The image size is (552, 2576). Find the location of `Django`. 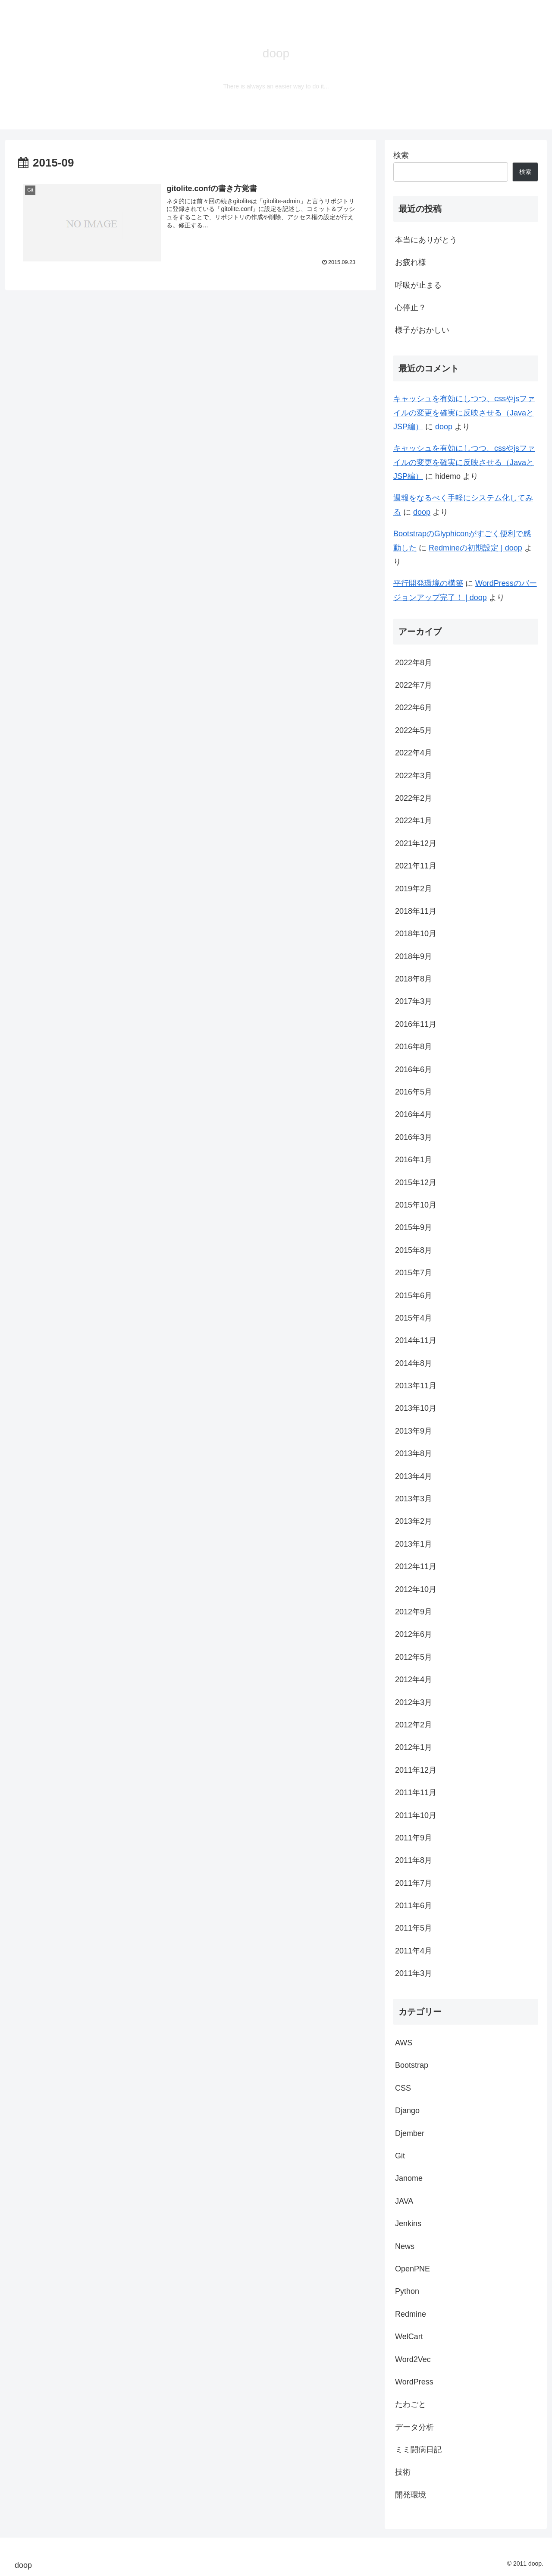

Django is located at coordinates (407, 2110).